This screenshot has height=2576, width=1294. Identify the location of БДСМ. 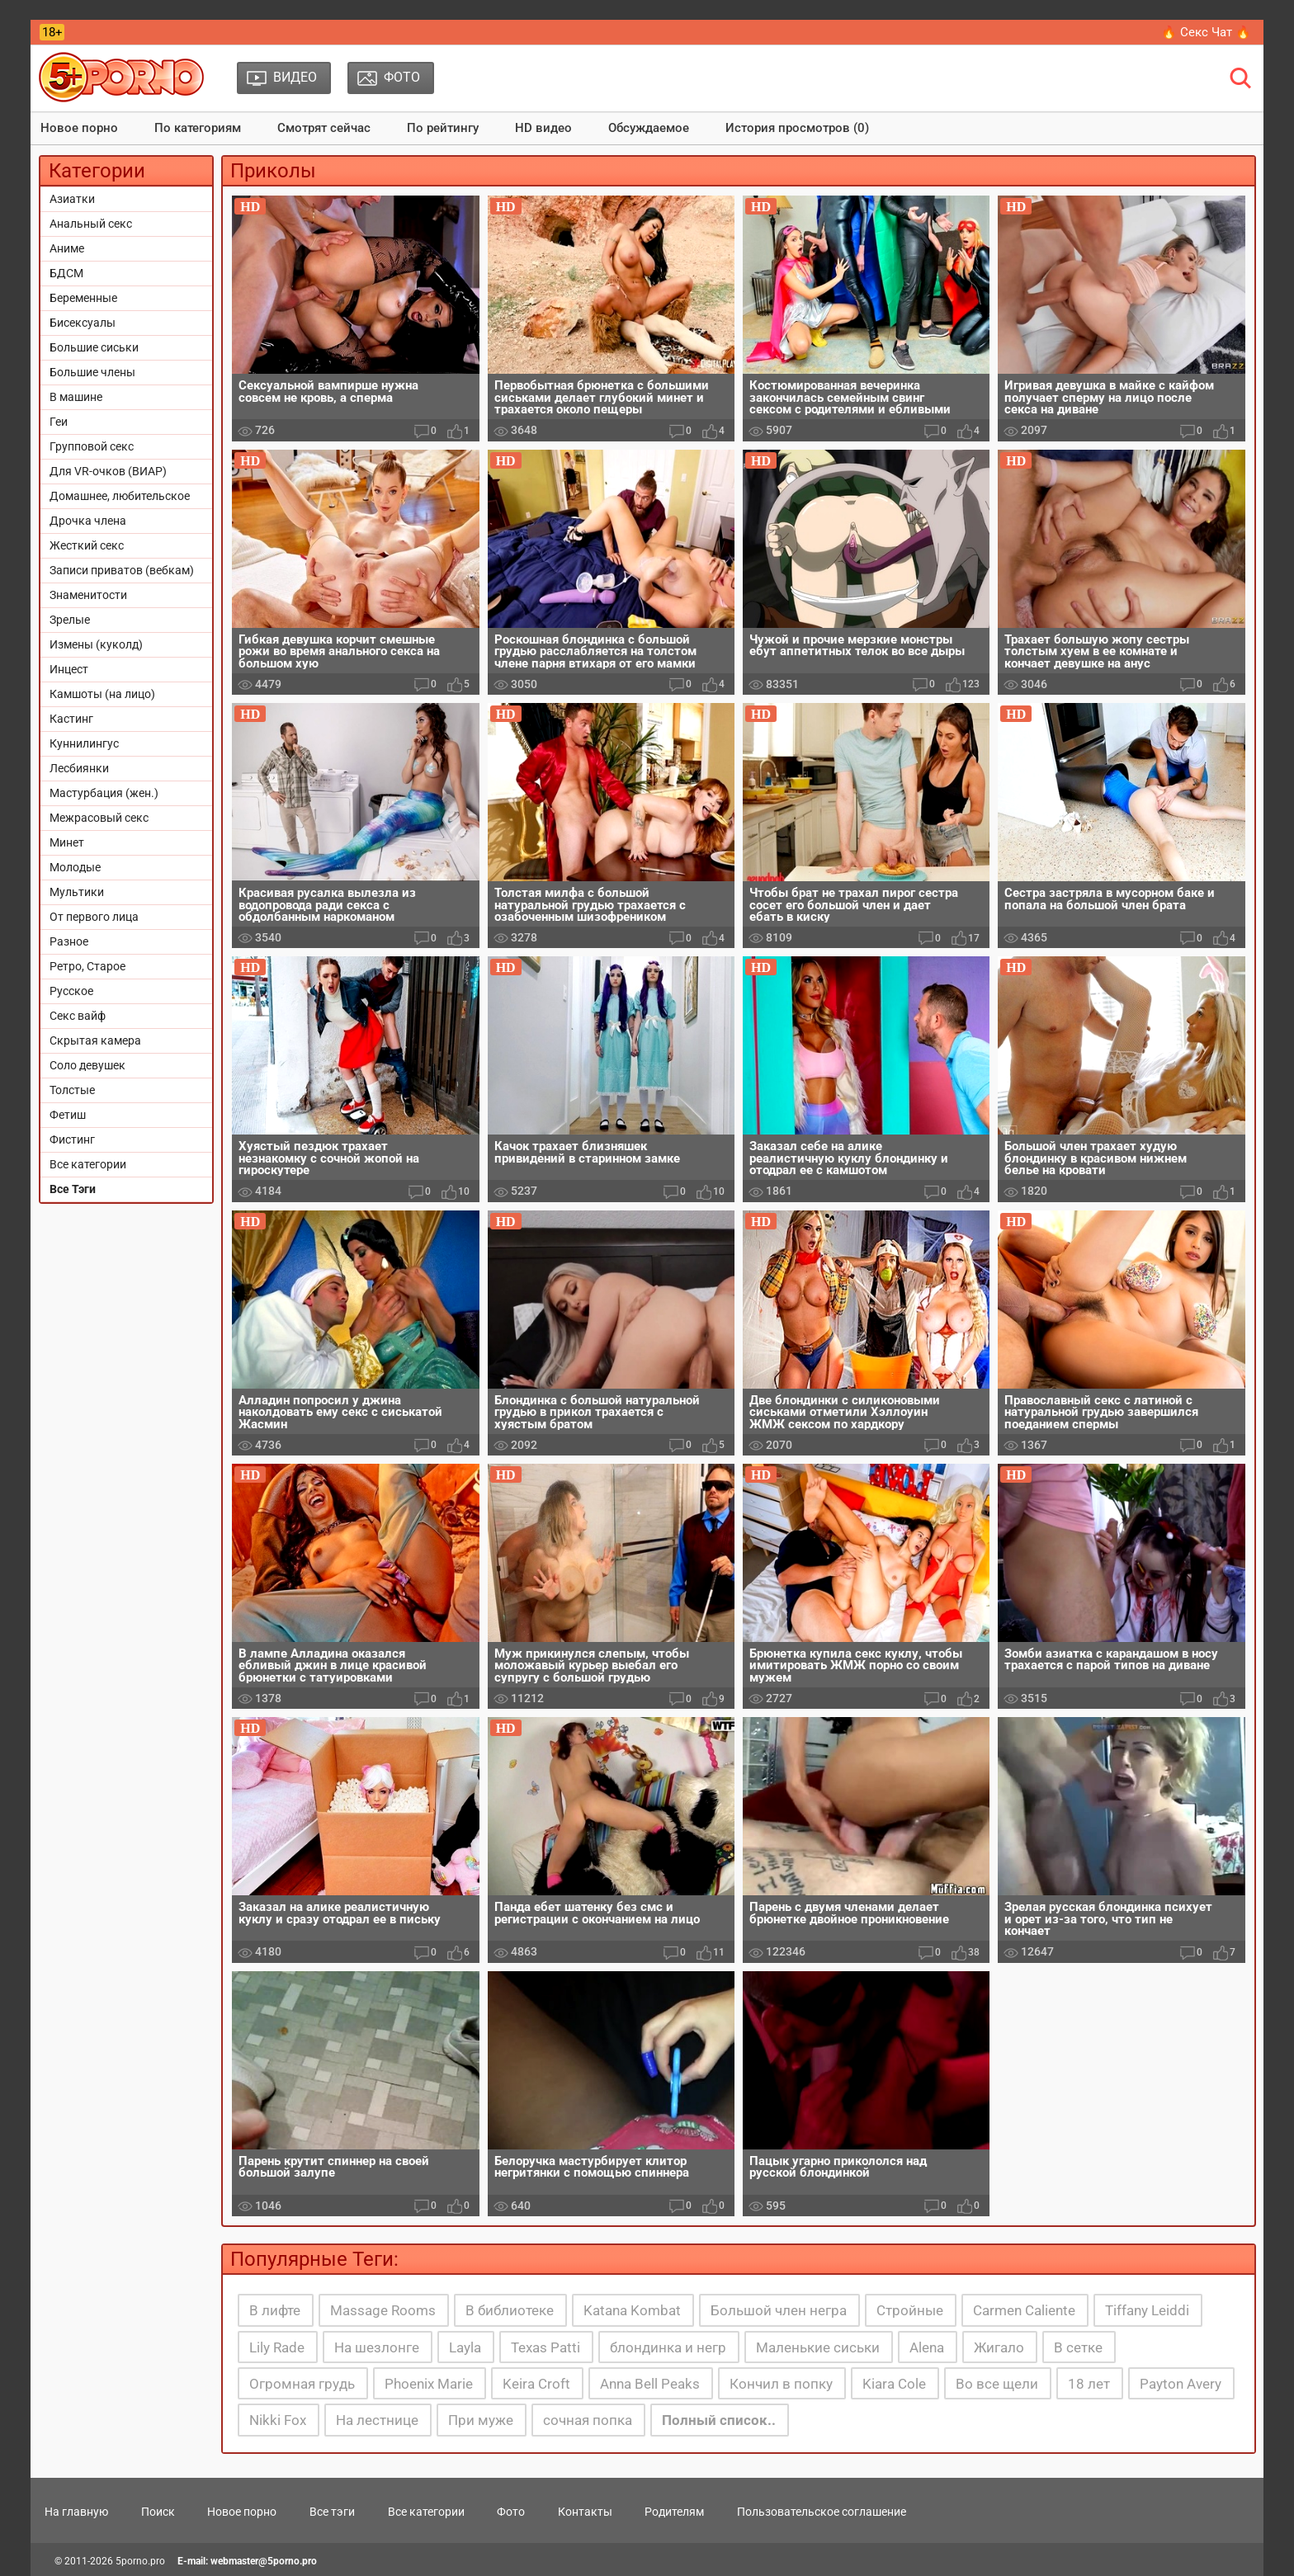
(66, 273).